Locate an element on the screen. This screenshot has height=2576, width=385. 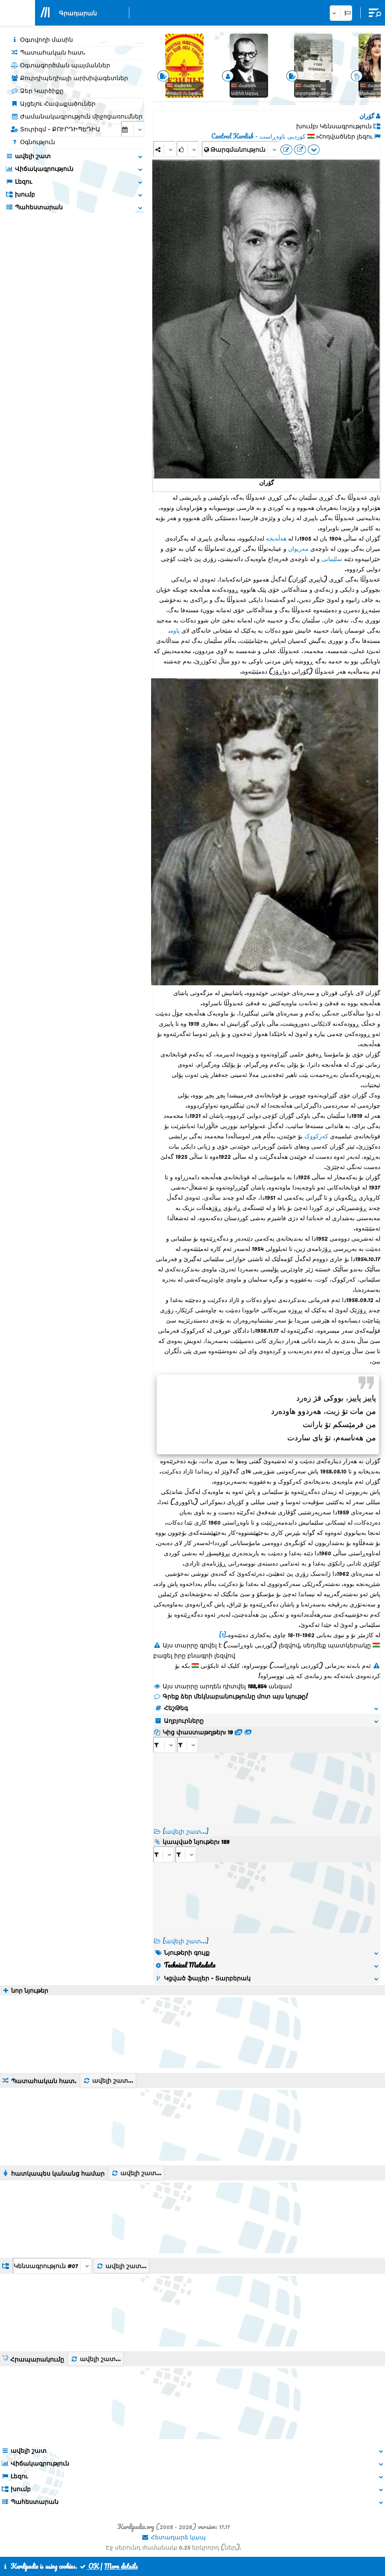
Օգտվողի մասին is located at coordinates (42, 39).